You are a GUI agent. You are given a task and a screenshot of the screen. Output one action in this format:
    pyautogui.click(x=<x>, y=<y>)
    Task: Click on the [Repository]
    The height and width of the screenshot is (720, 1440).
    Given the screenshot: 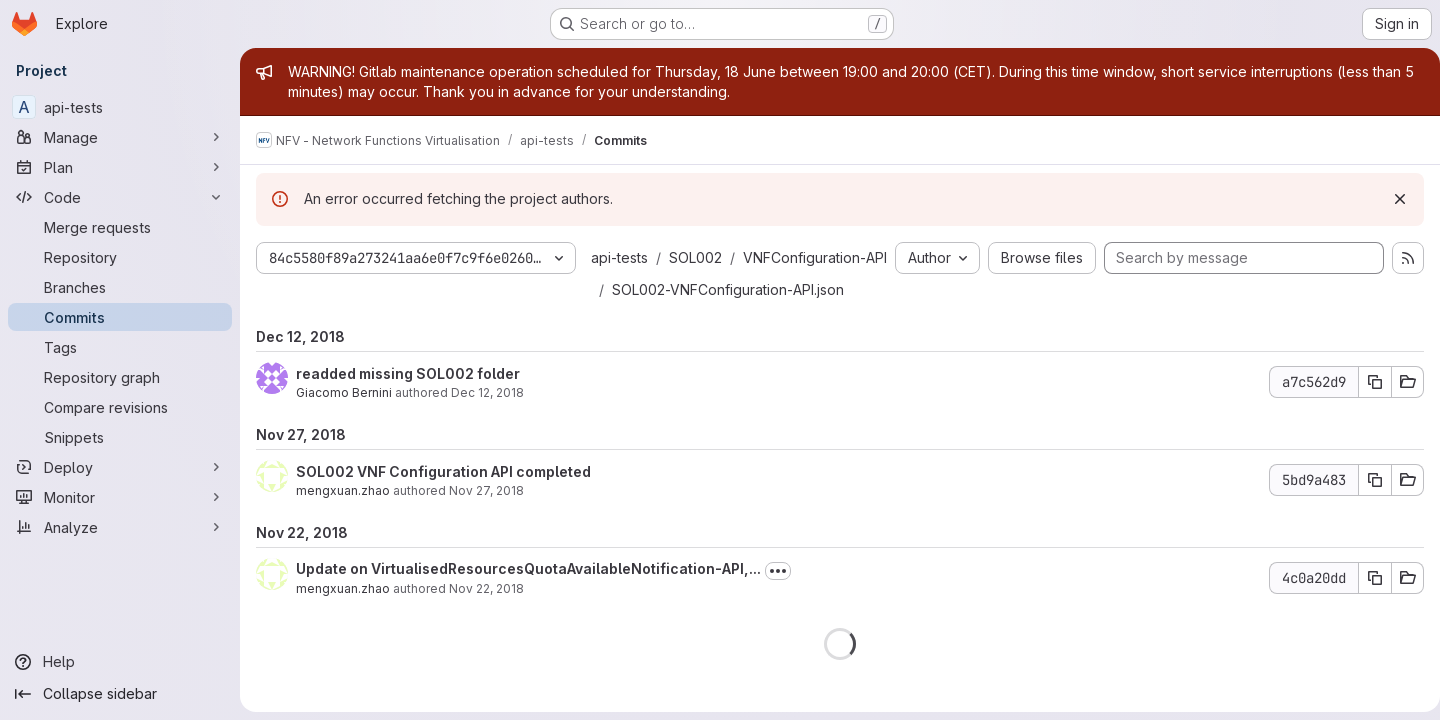 What is the action you would take?
    pyautogui.click(x=120, y=257)
    